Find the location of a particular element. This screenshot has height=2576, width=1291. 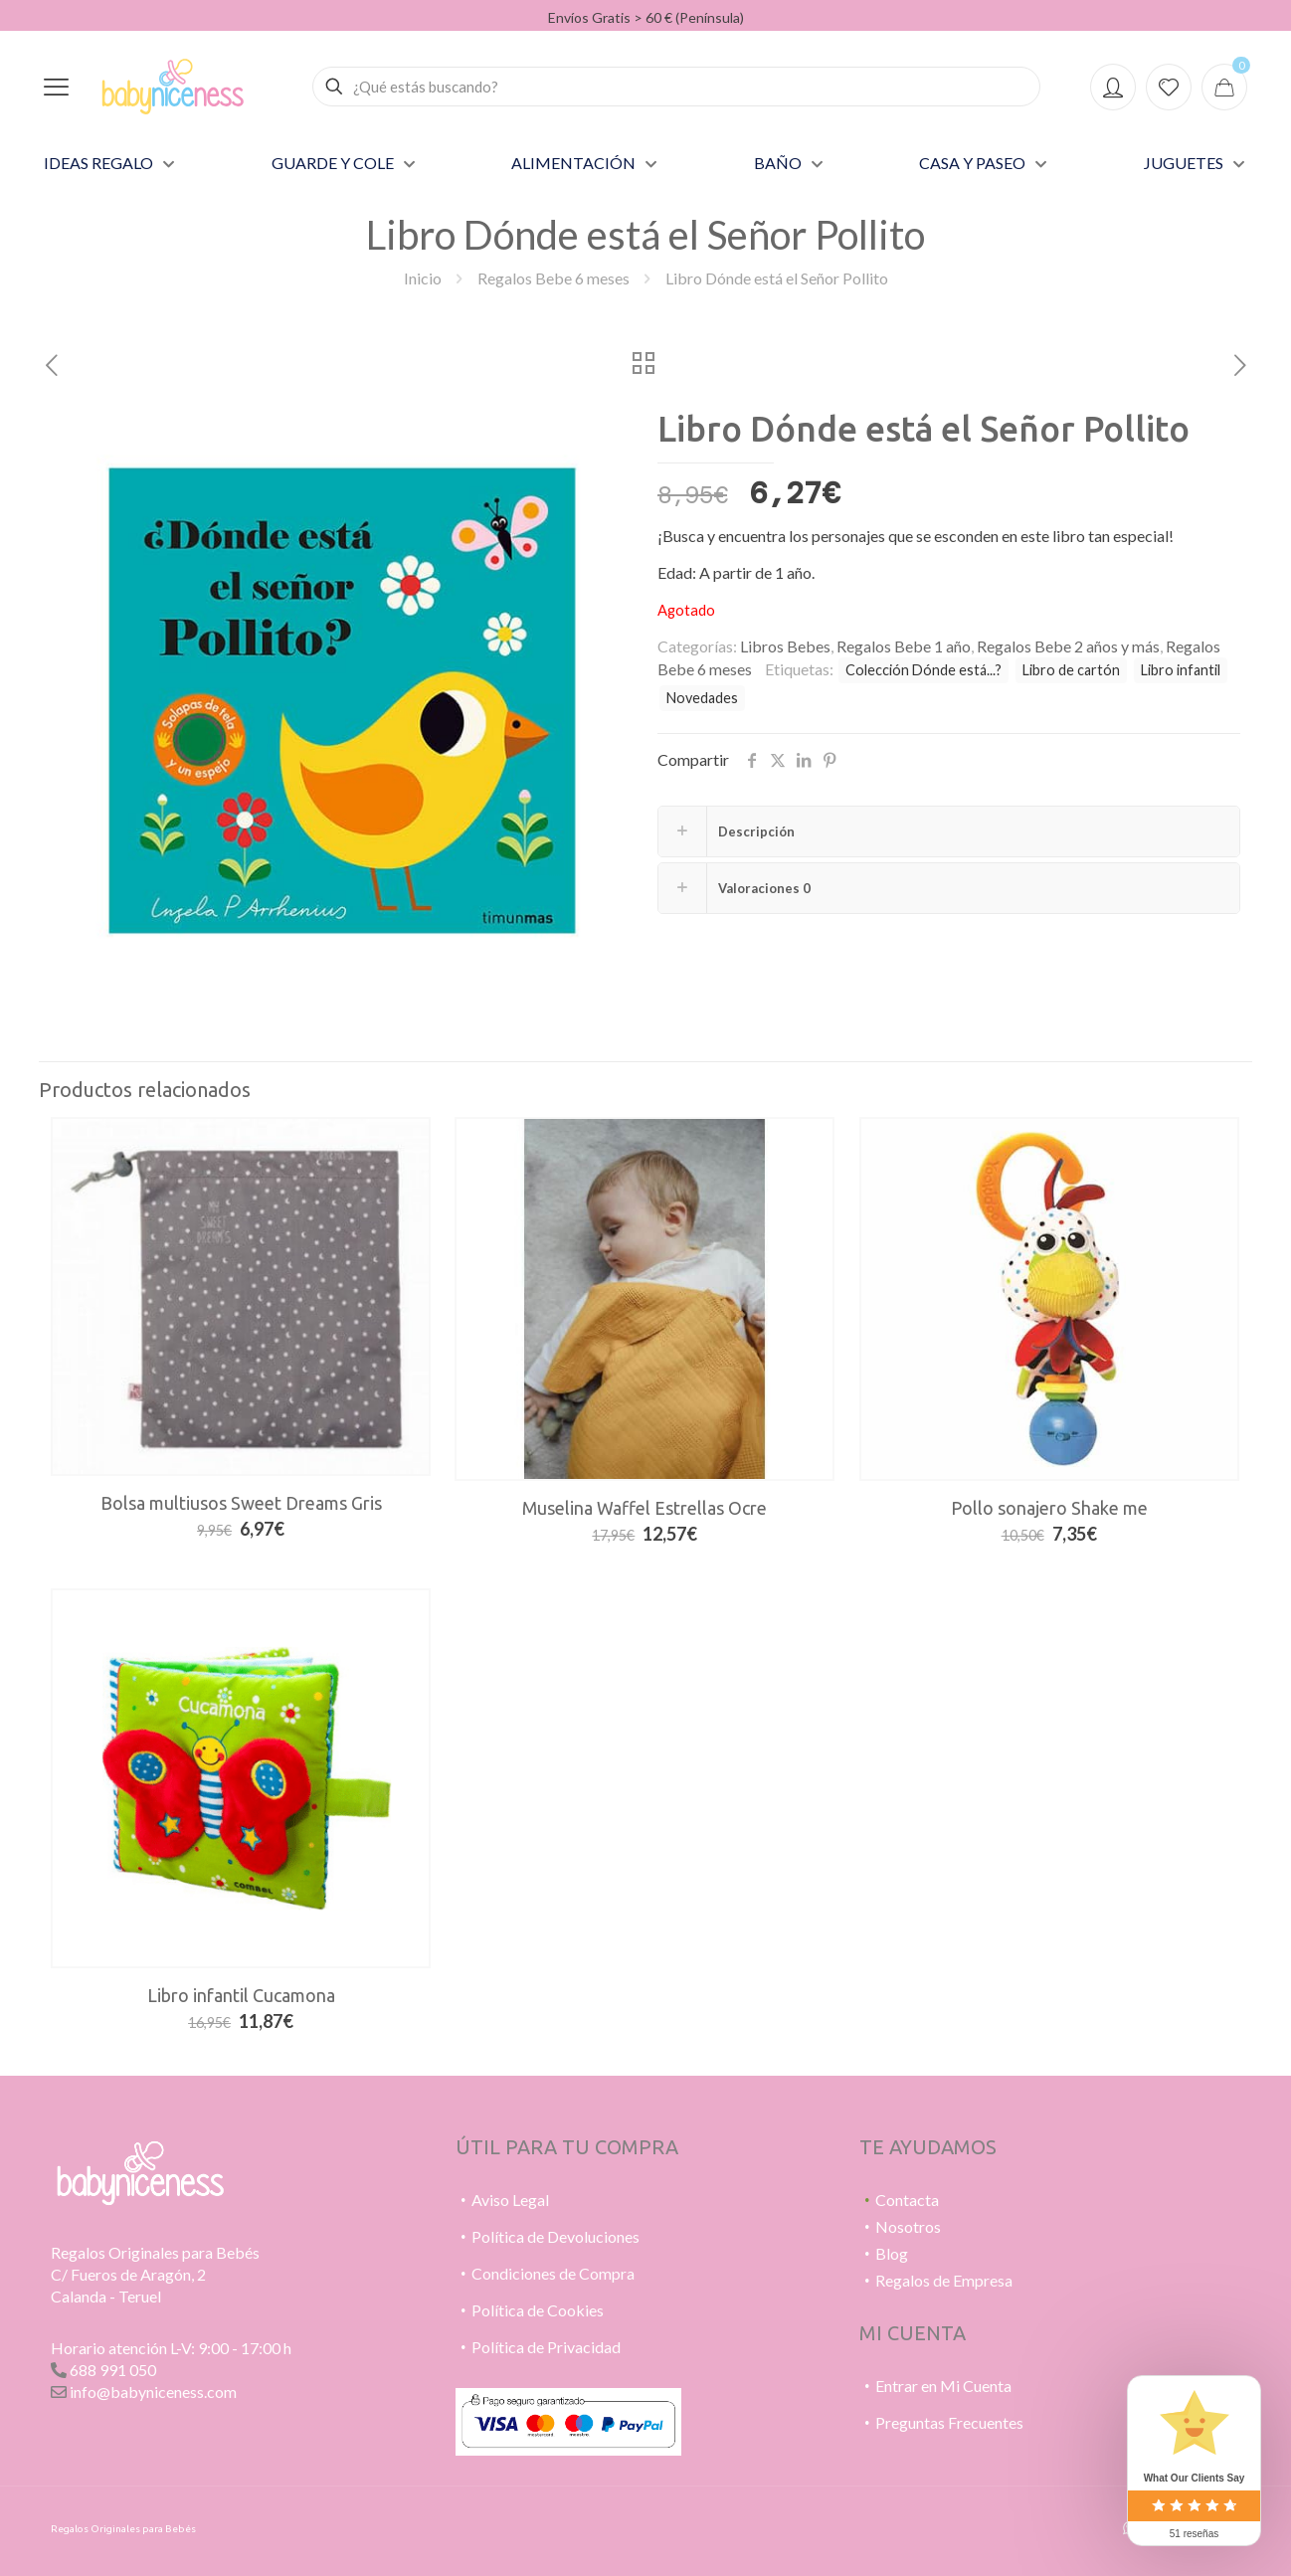

Aviso Legal is located at coordinates (510, 2199).